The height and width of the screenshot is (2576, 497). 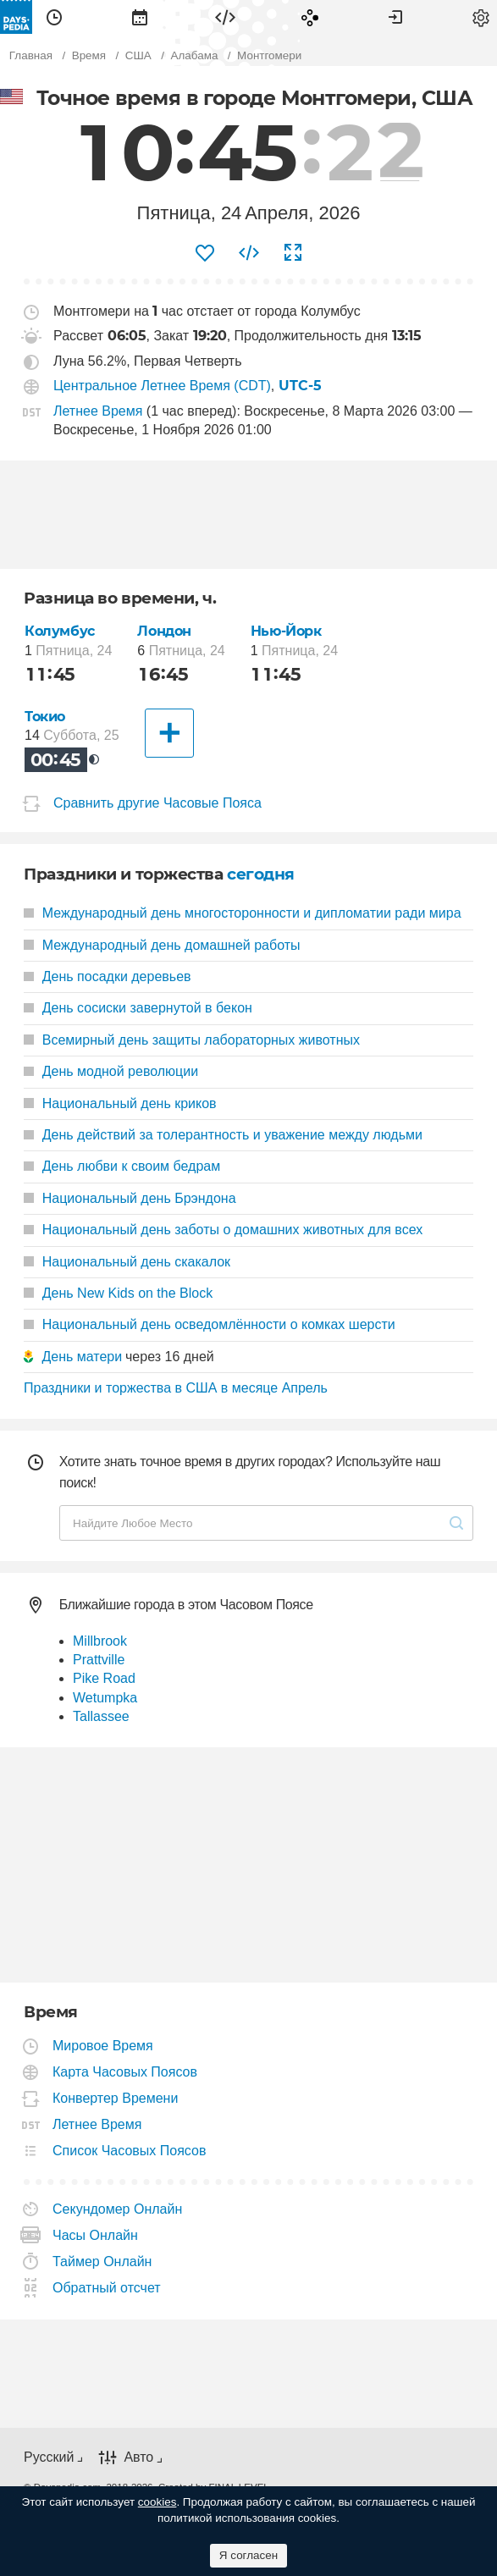 What do you see at coordinates (49, 2457) in the screenshot?
I see `Русский [button]` at bounding box center [49, 2457].